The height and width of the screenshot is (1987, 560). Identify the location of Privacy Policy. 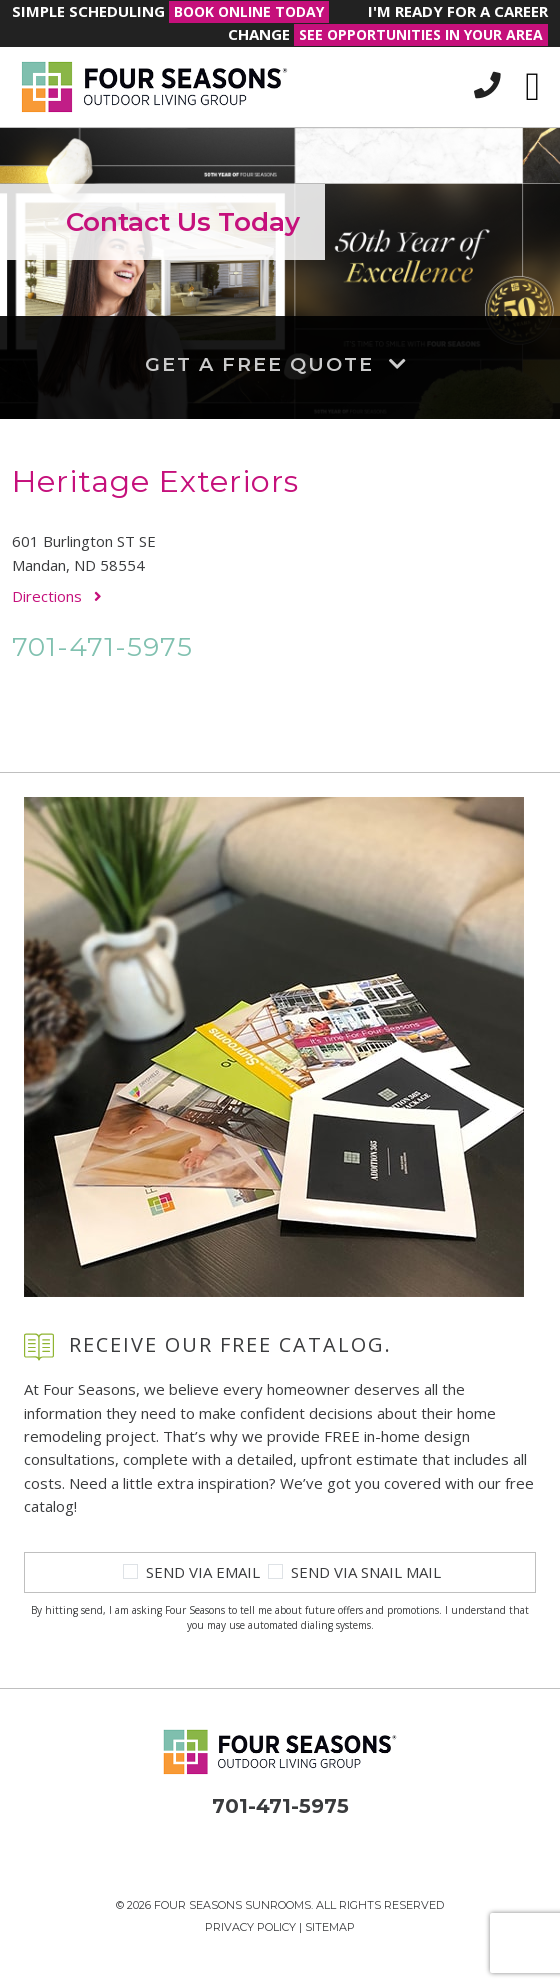
(250, 1927).